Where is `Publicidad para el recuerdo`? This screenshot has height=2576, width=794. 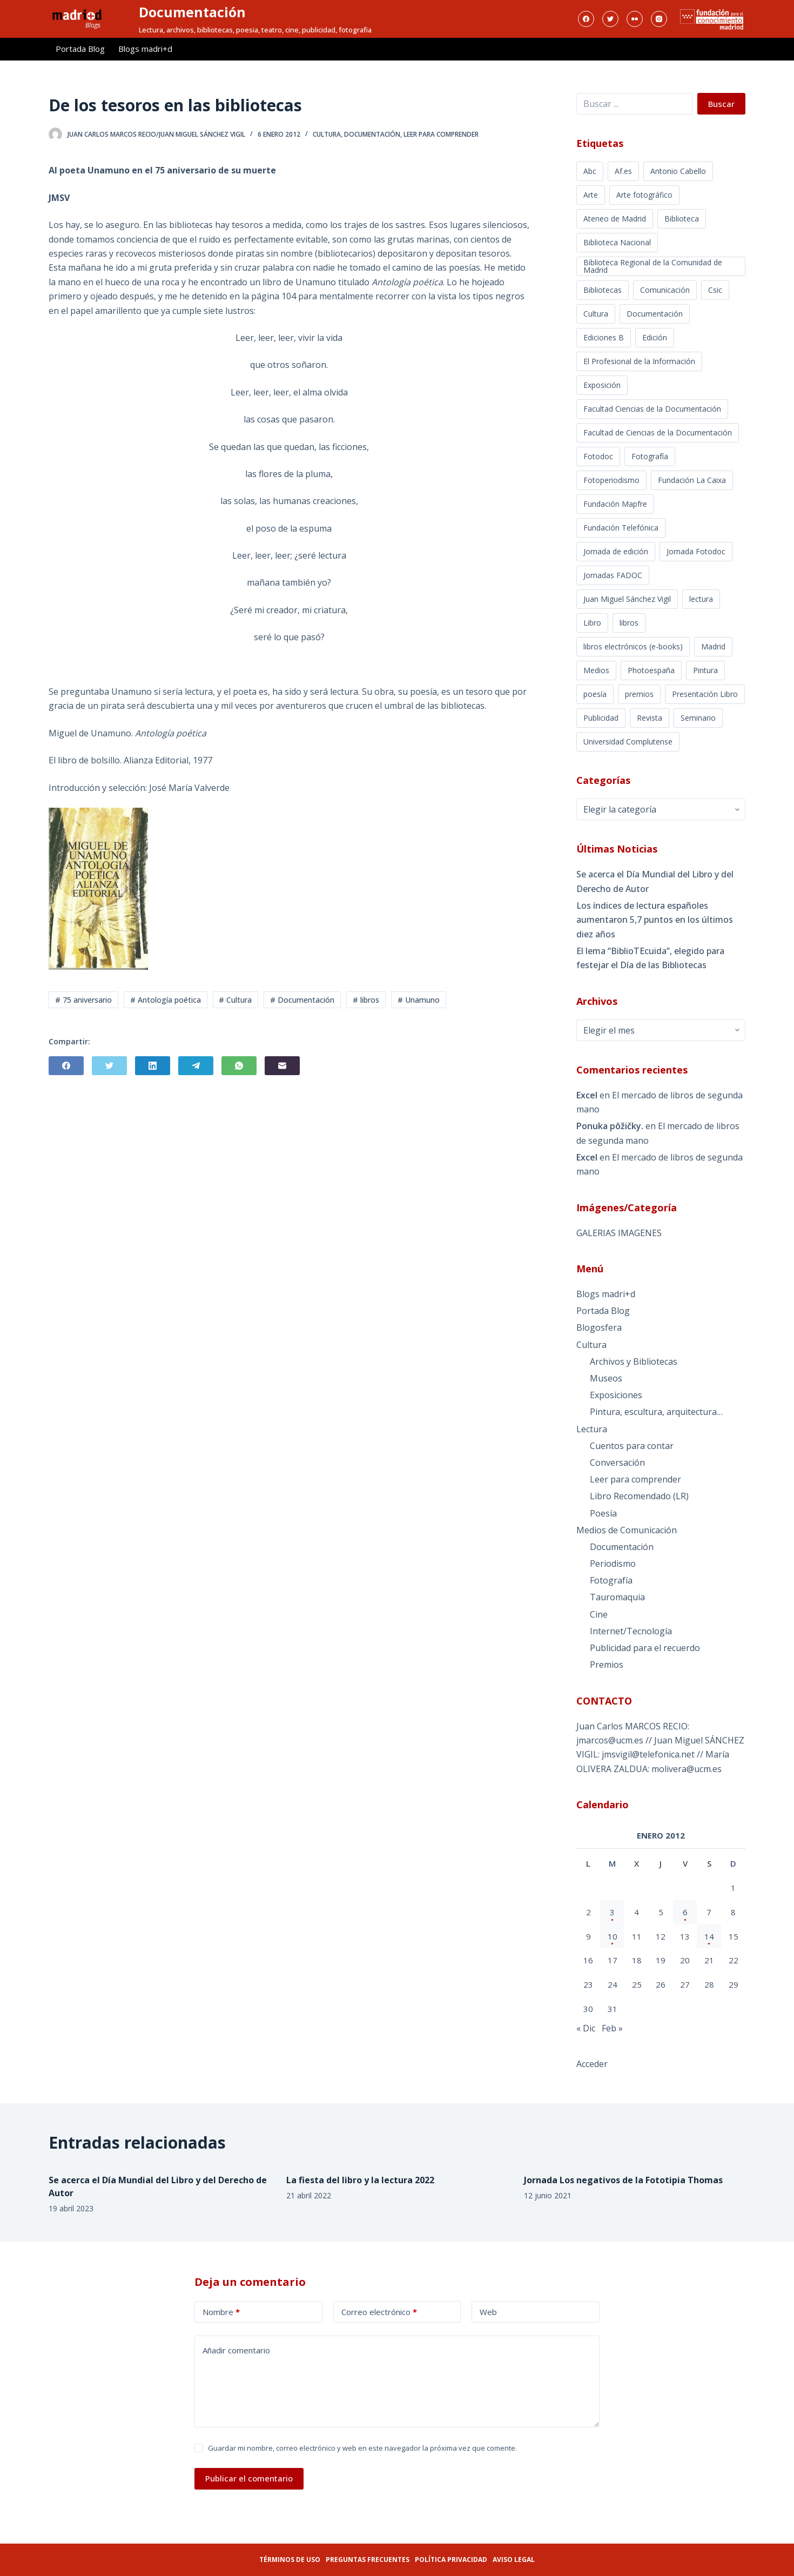
Publicidad para el recuerdo is located at coordinates (645, 1648).